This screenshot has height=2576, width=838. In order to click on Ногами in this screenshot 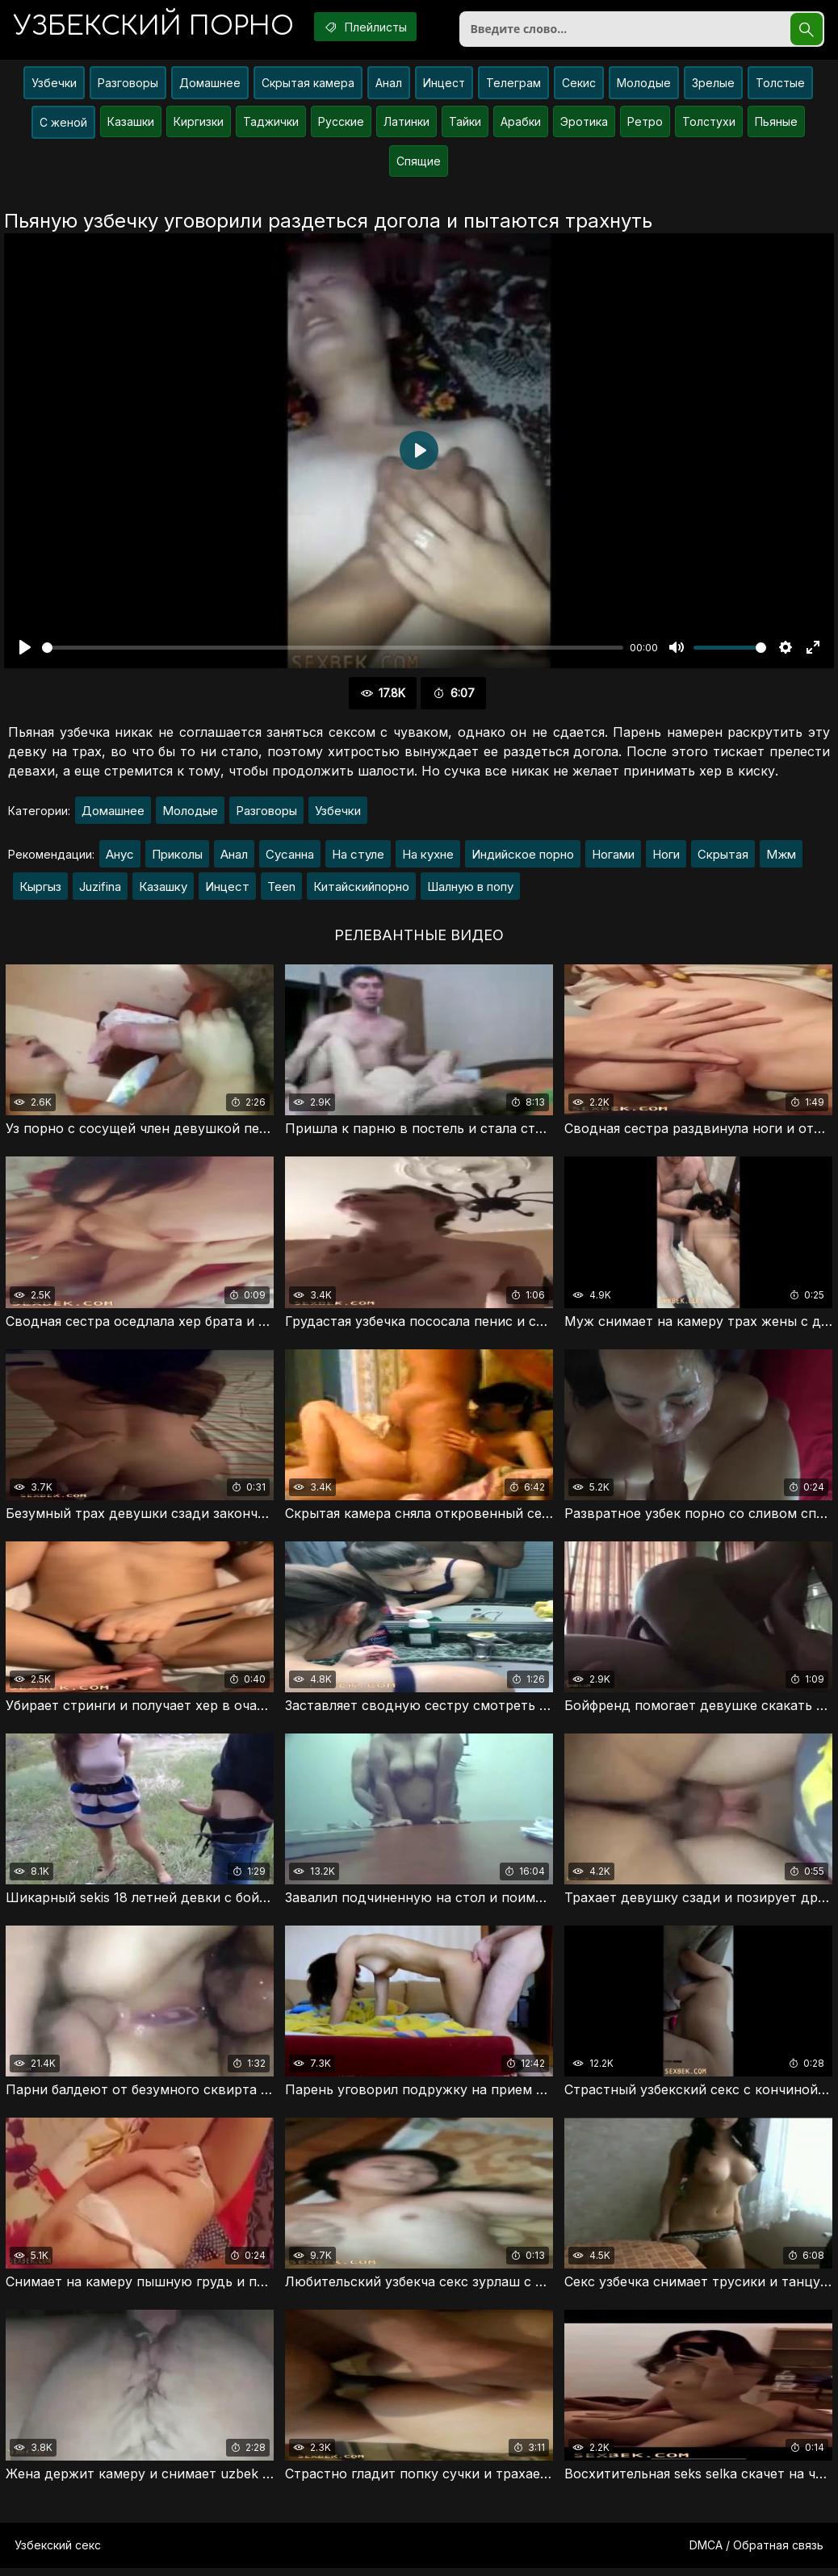, I will do `click(613, 858)`.